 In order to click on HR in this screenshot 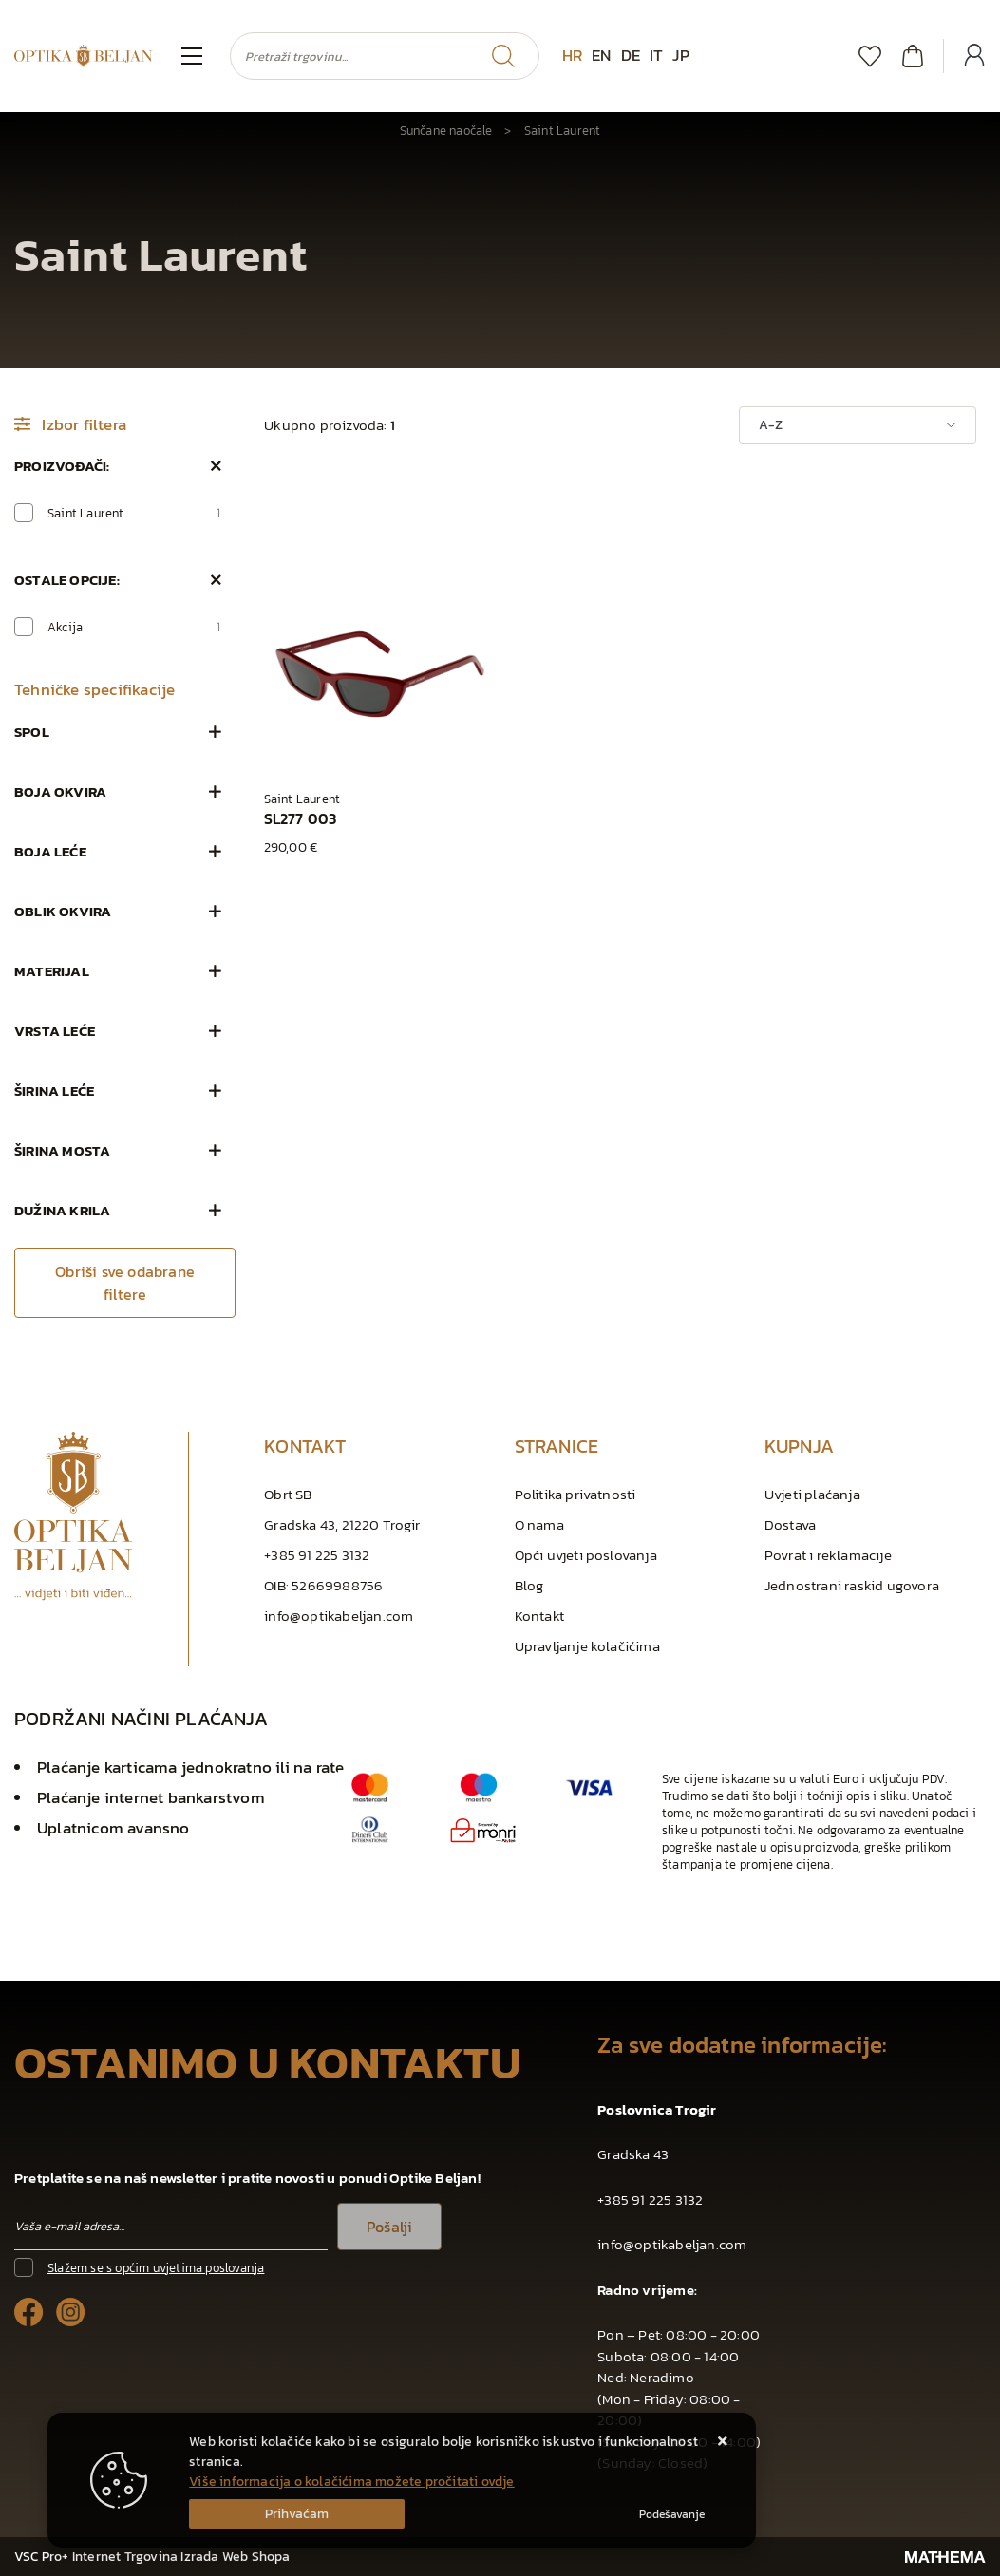, I will do `click(572, 55)`.